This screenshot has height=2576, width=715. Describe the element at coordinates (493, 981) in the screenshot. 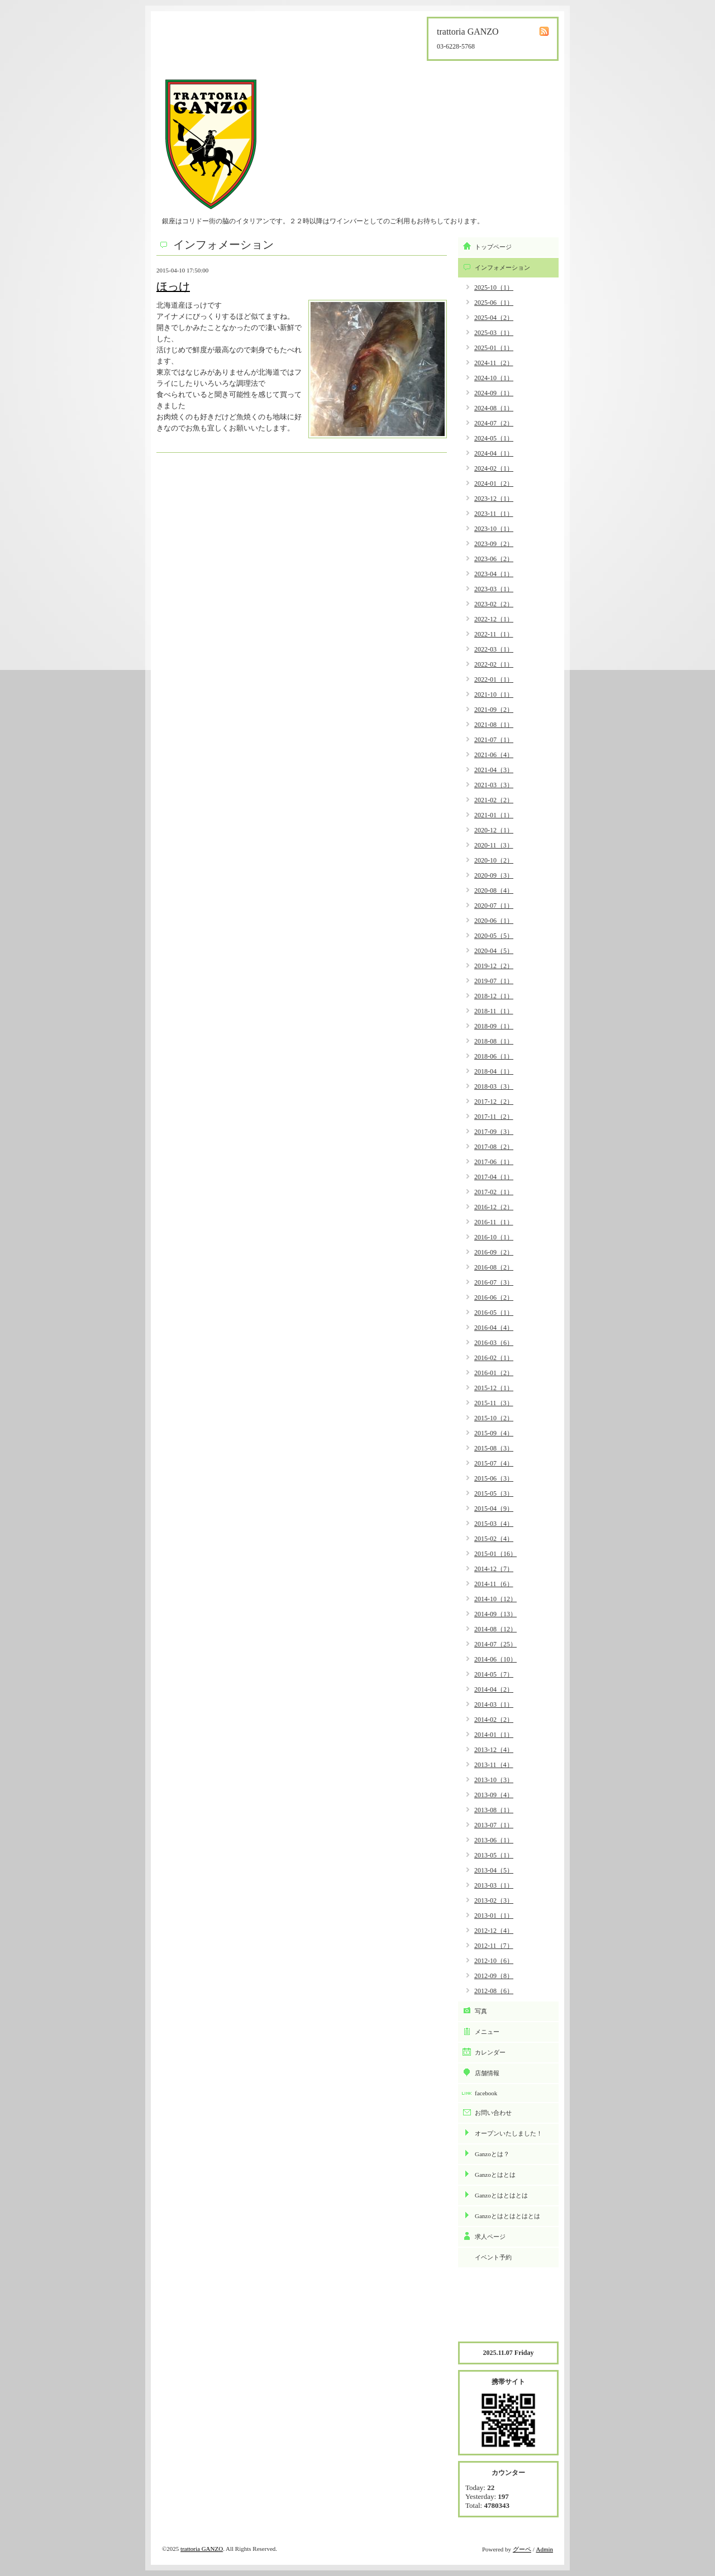

I see `2019-07（1）` at that location.